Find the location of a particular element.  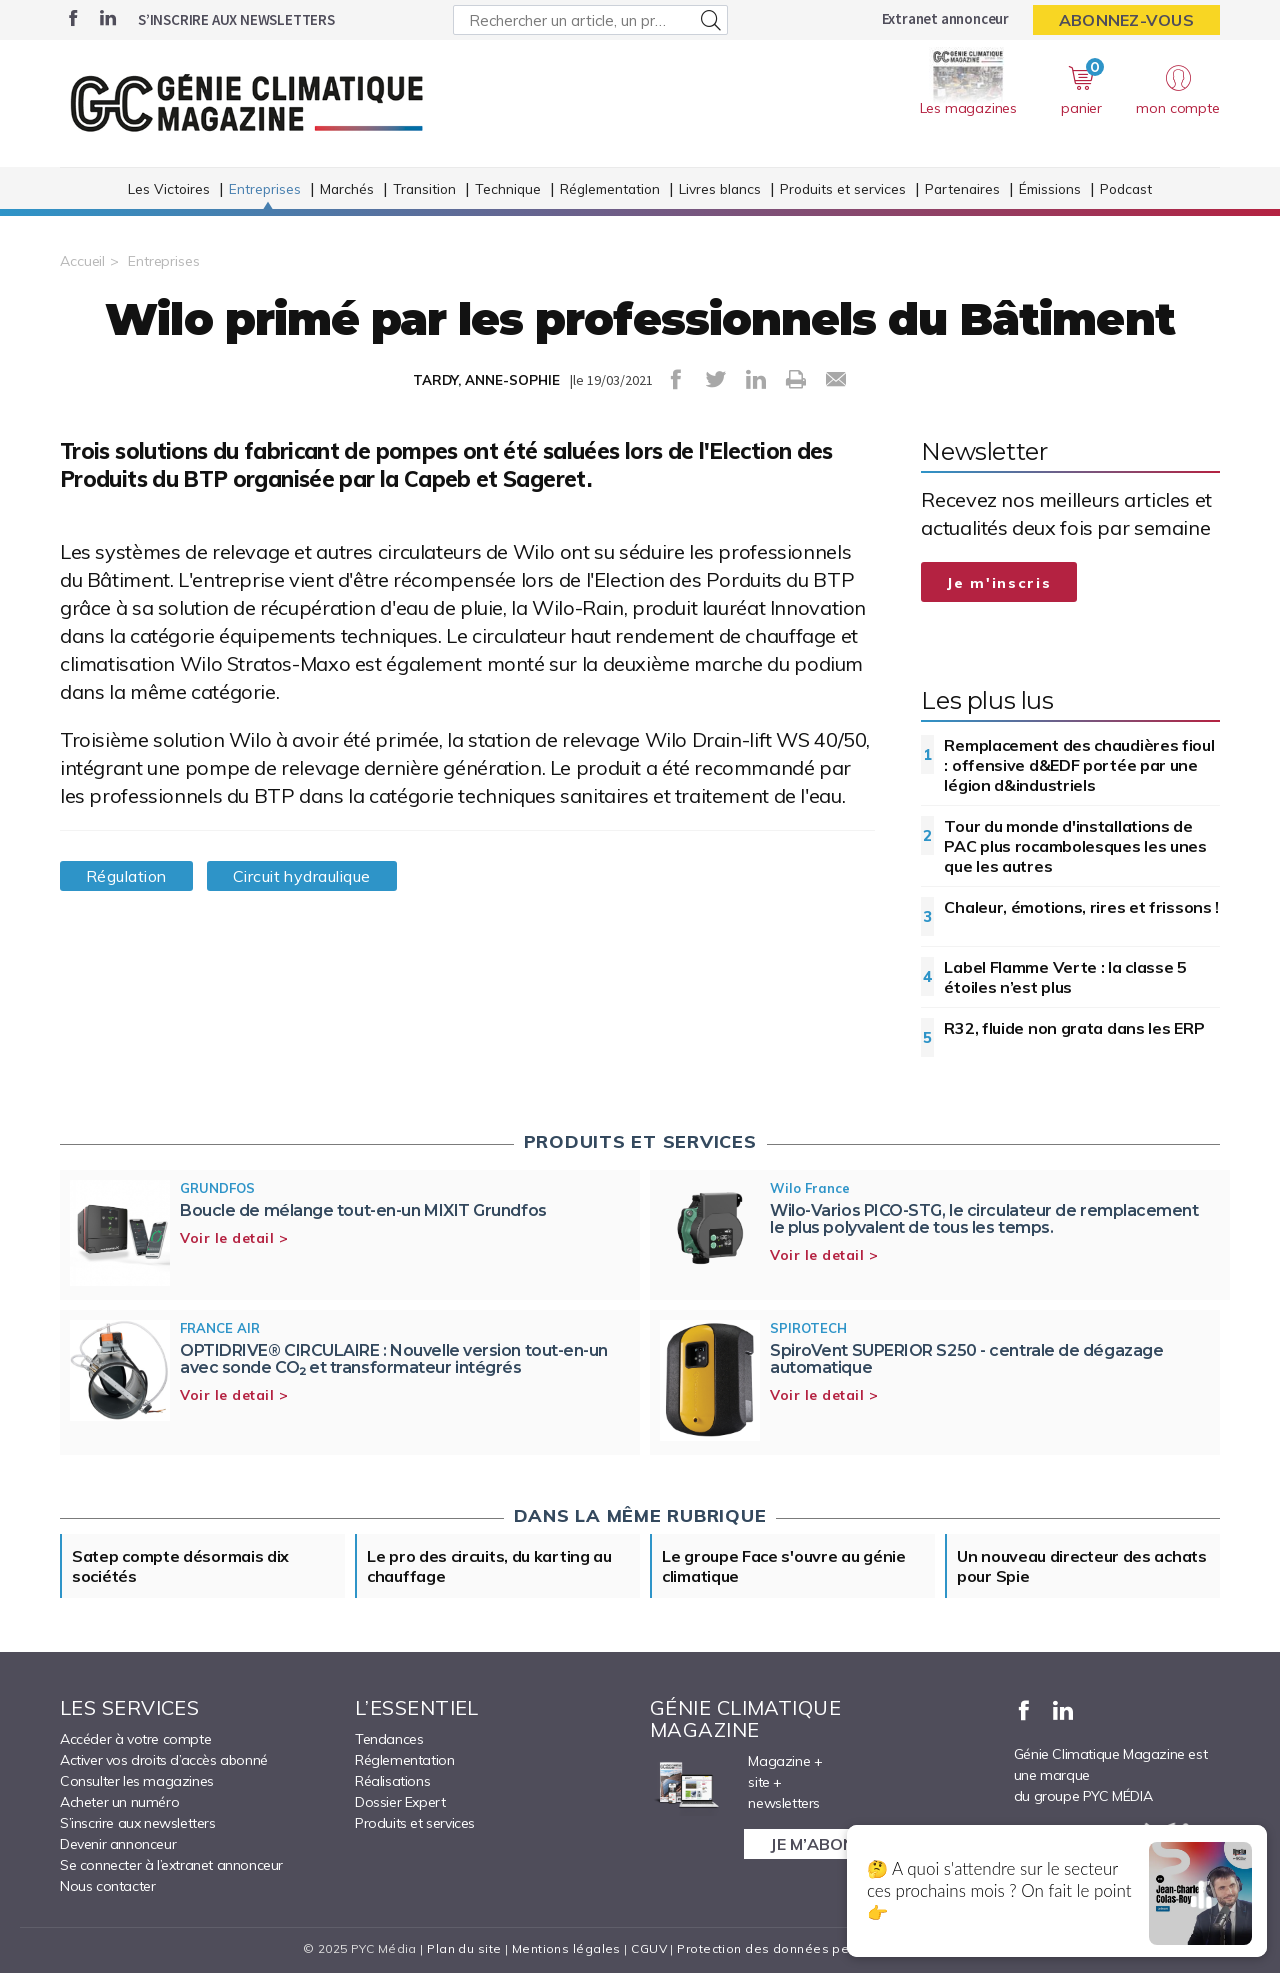

Marchés is located at coordinates (347, 188).